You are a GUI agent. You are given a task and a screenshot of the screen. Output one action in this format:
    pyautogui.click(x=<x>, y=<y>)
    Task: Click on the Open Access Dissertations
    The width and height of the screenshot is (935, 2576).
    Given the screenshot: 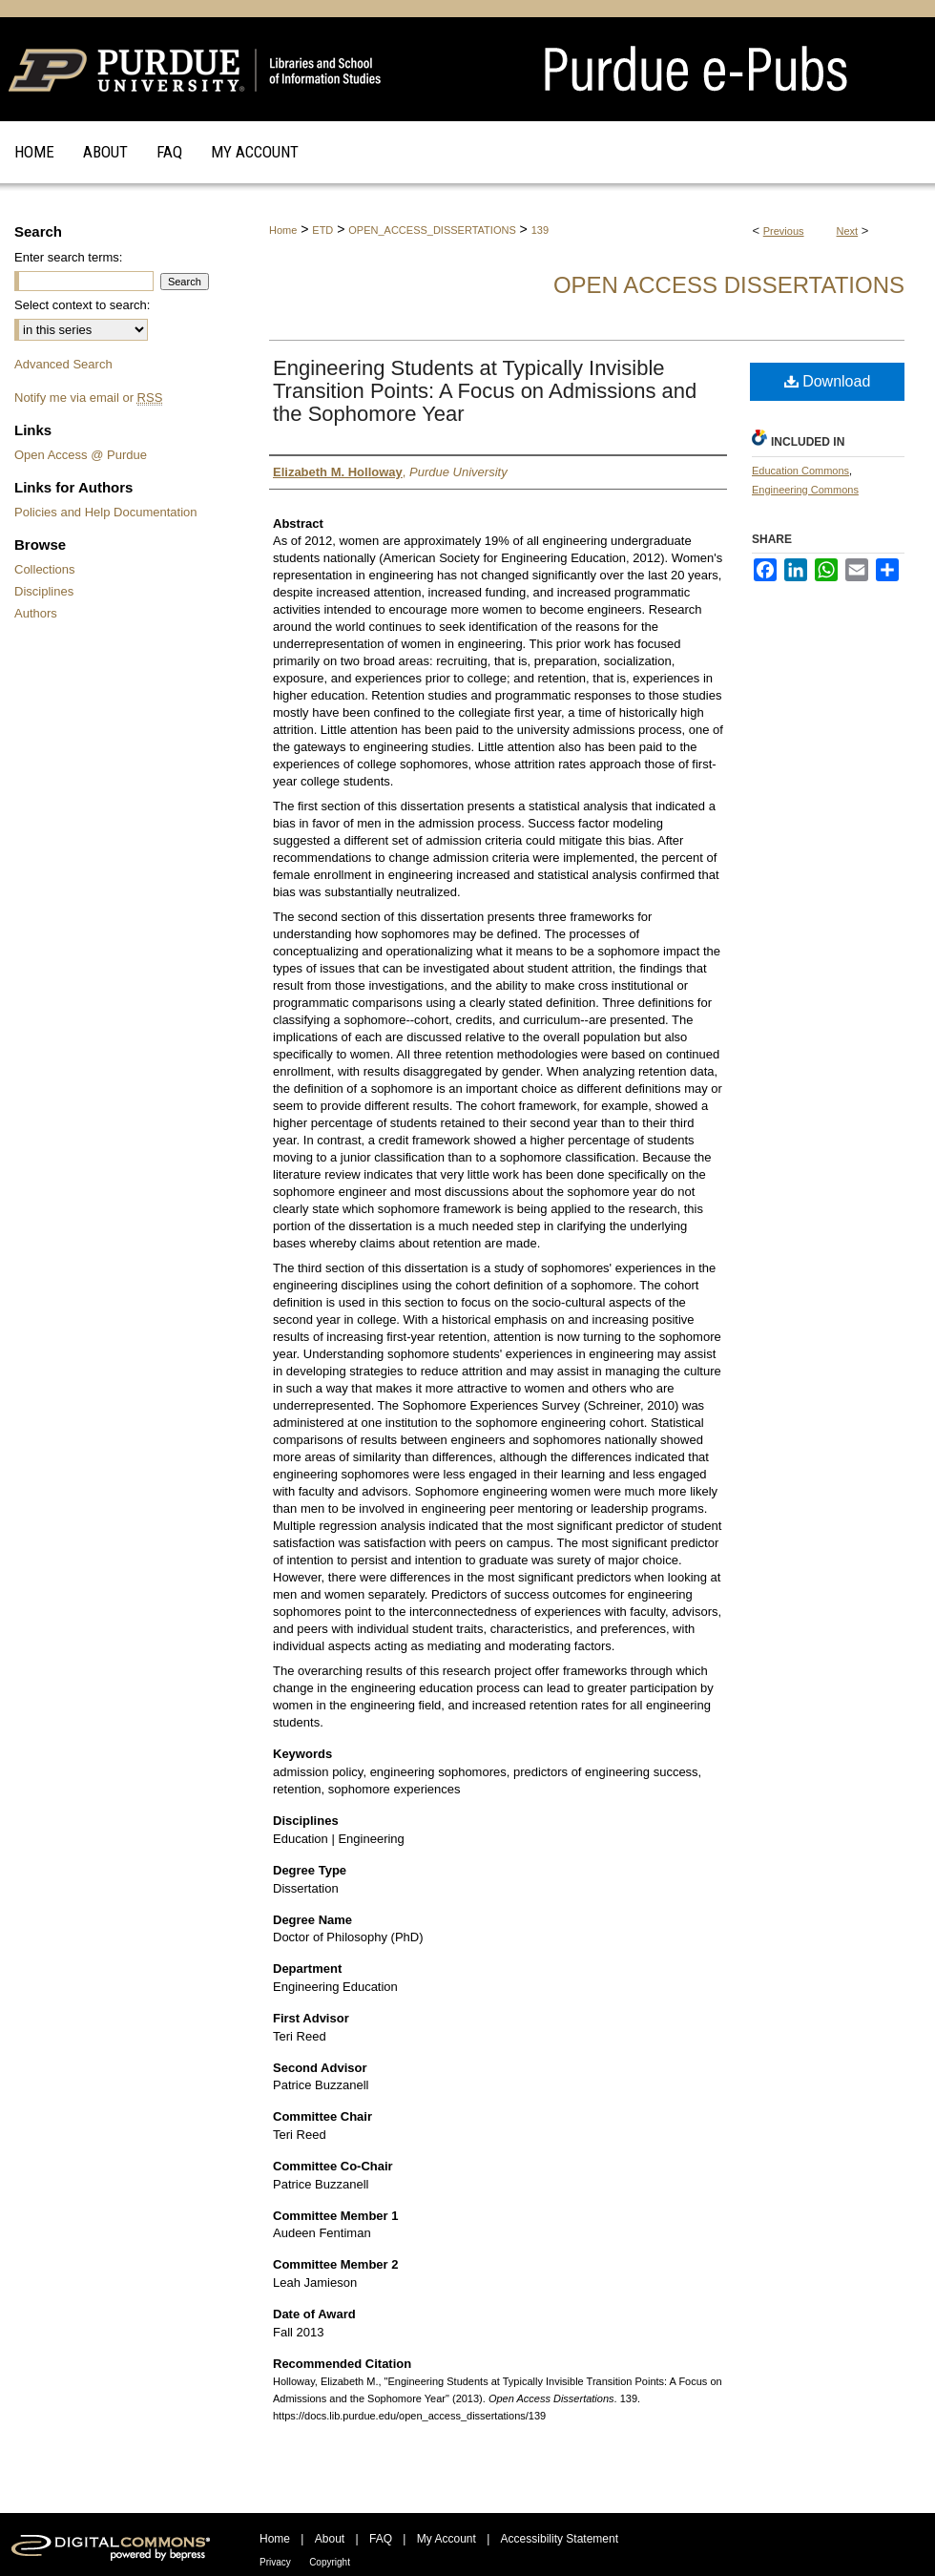 What is the action you would take?
    pyautogui.click(x=728, y=285)
    